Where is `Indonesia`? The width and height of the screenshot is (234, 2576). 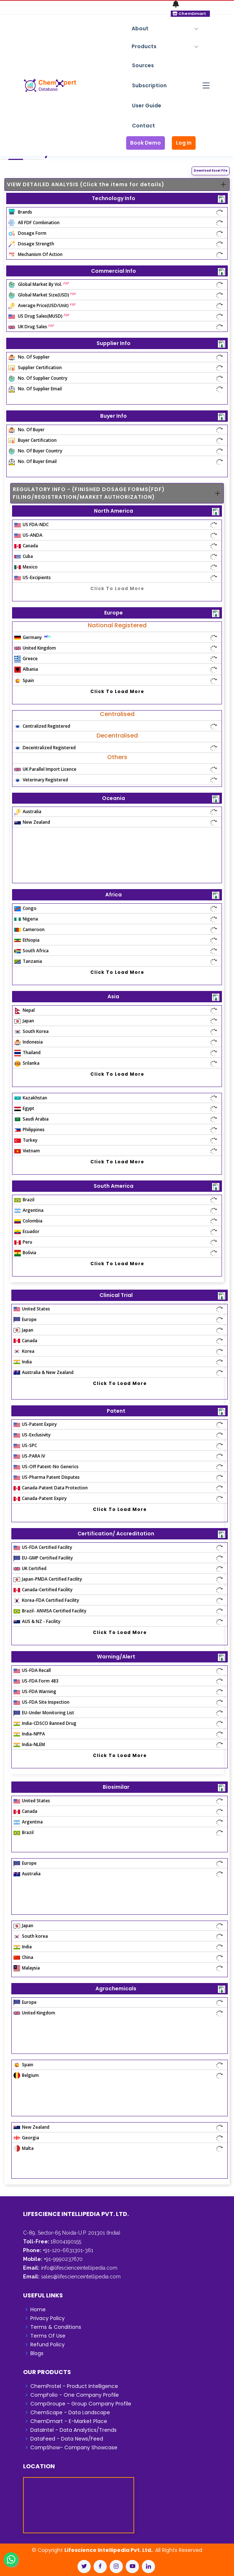
Indonesia is located at coordinates (28, 1042).